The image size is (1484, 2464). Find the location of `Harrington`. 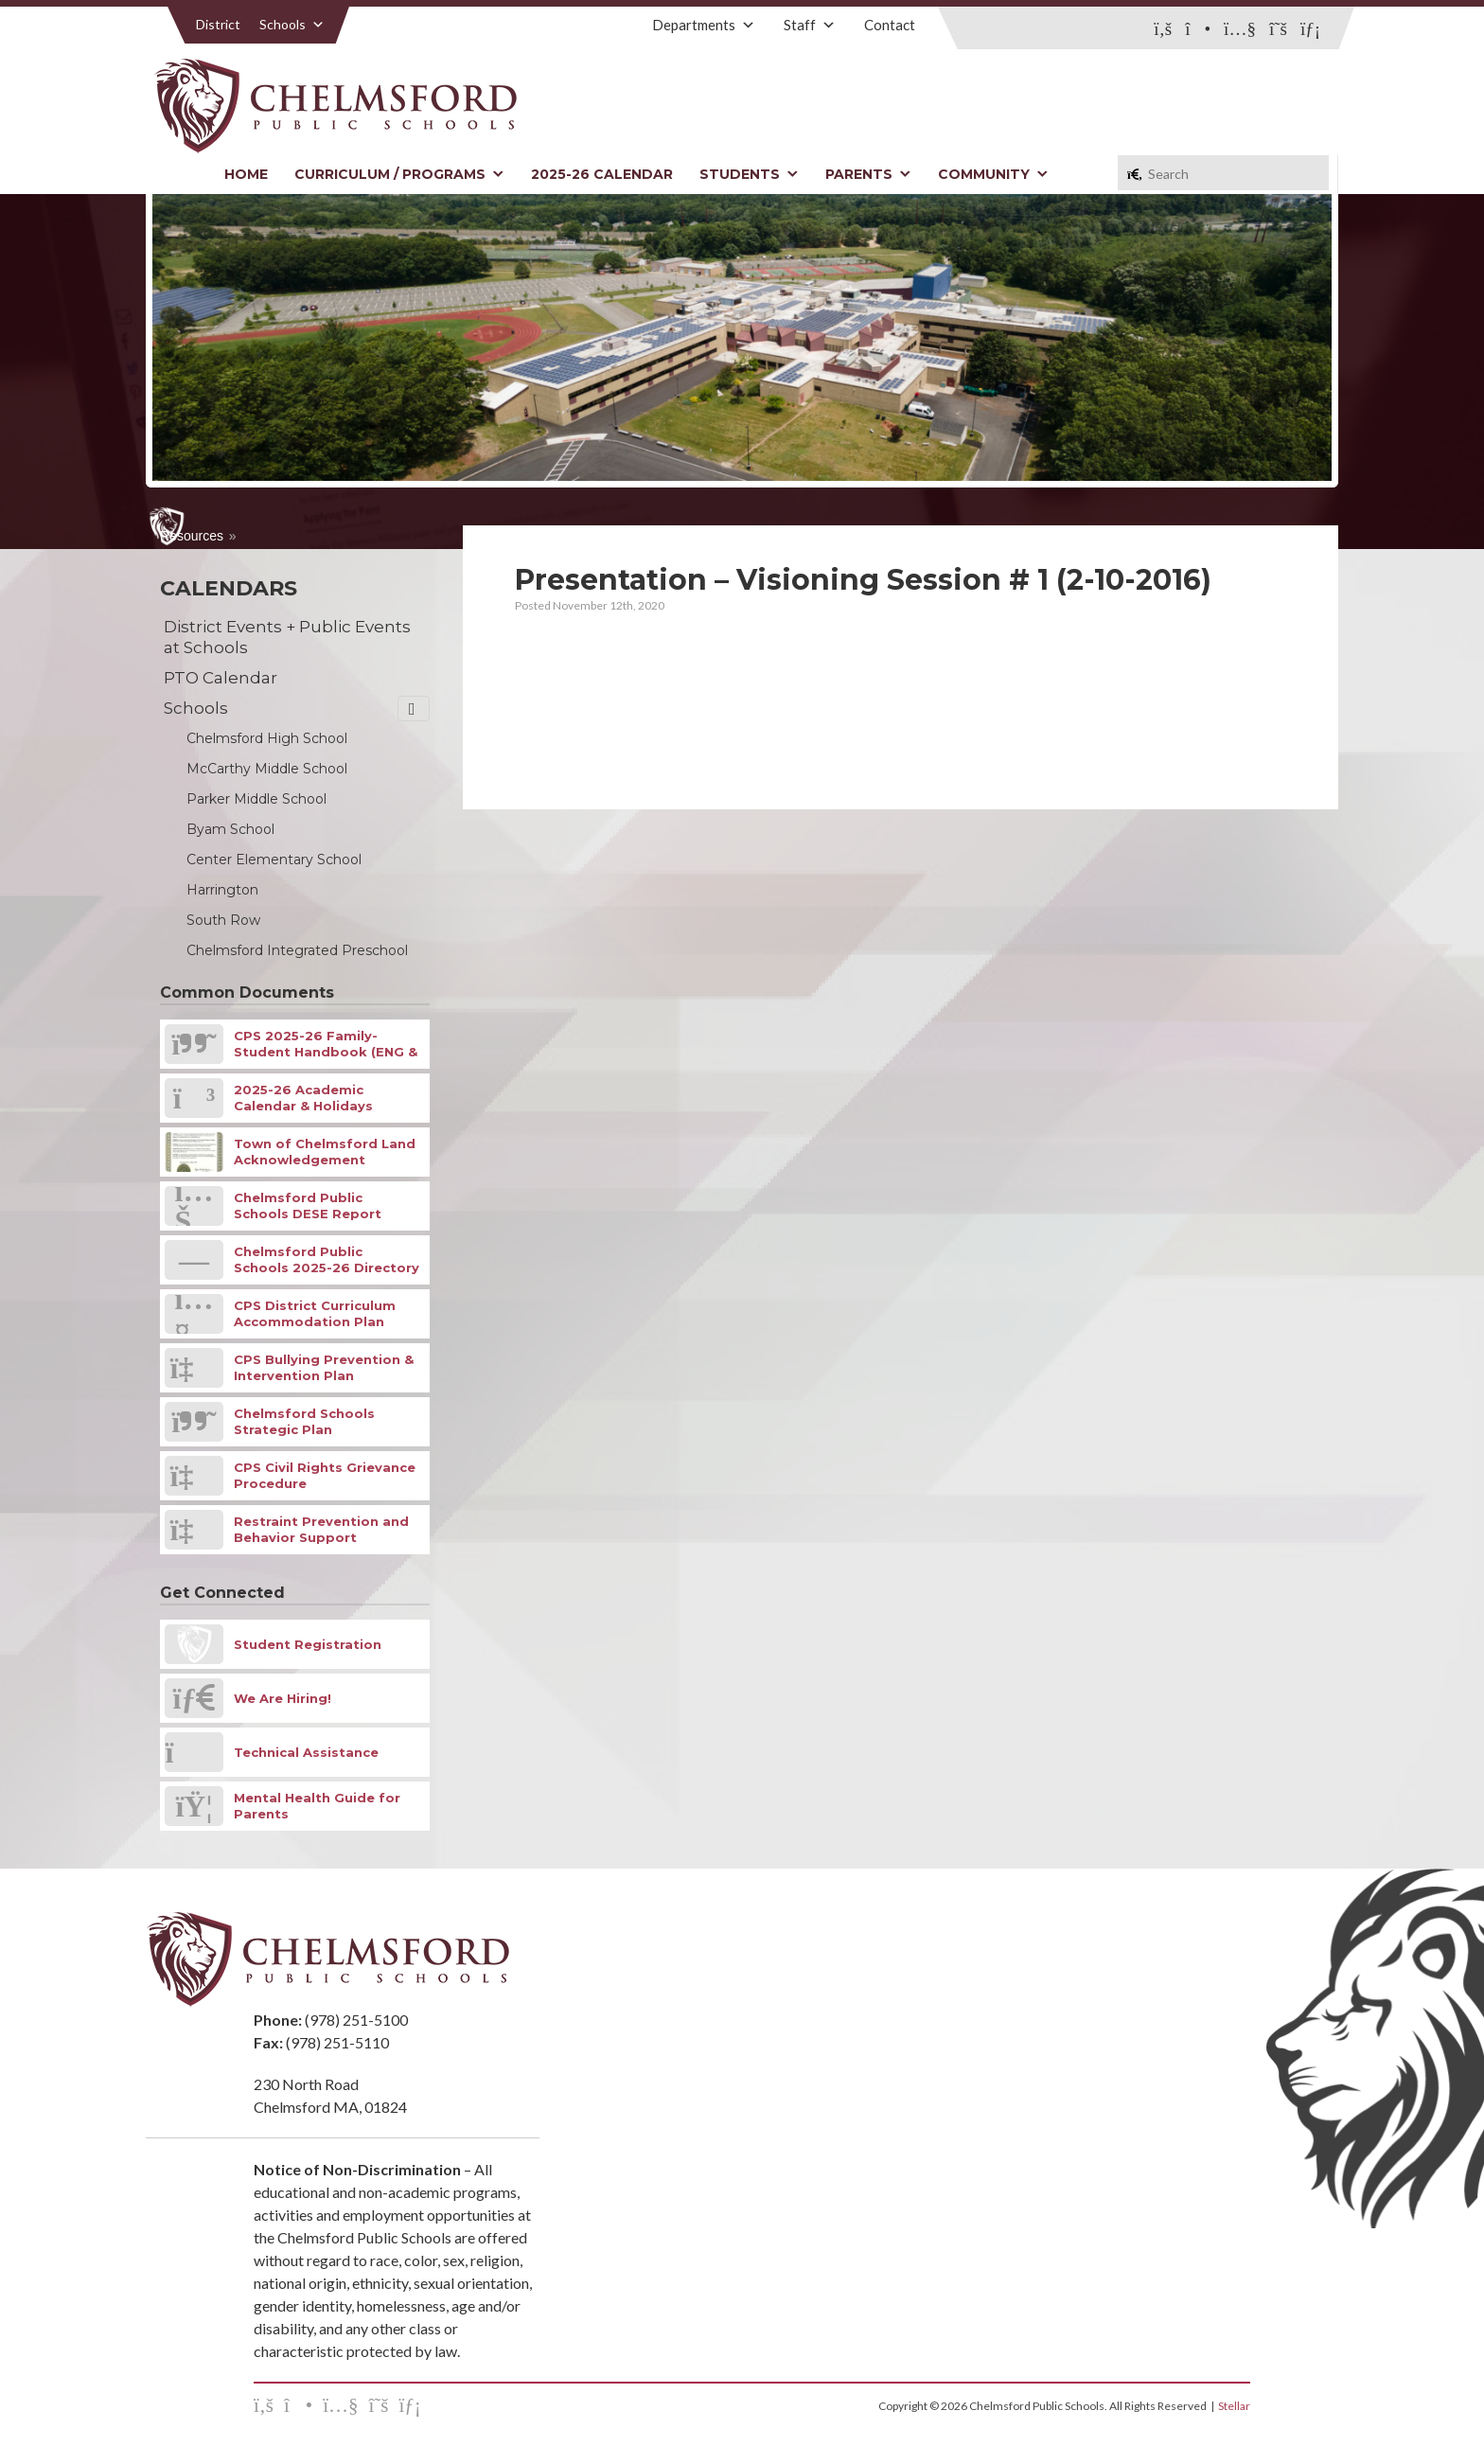

Harrington is located at coordinates (222, 889).